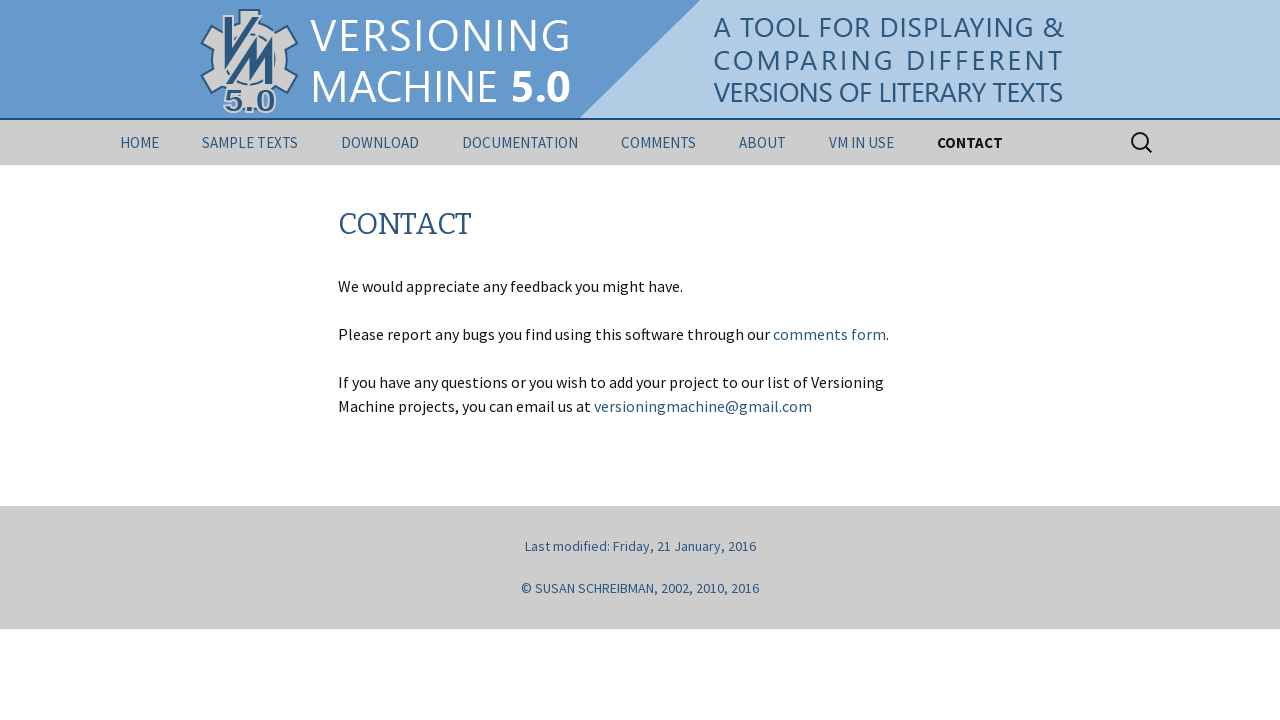  What do you see at coordinates (861, 142) in the screenshot?
I see `VM IN USE` at bounding box center [861, 142].